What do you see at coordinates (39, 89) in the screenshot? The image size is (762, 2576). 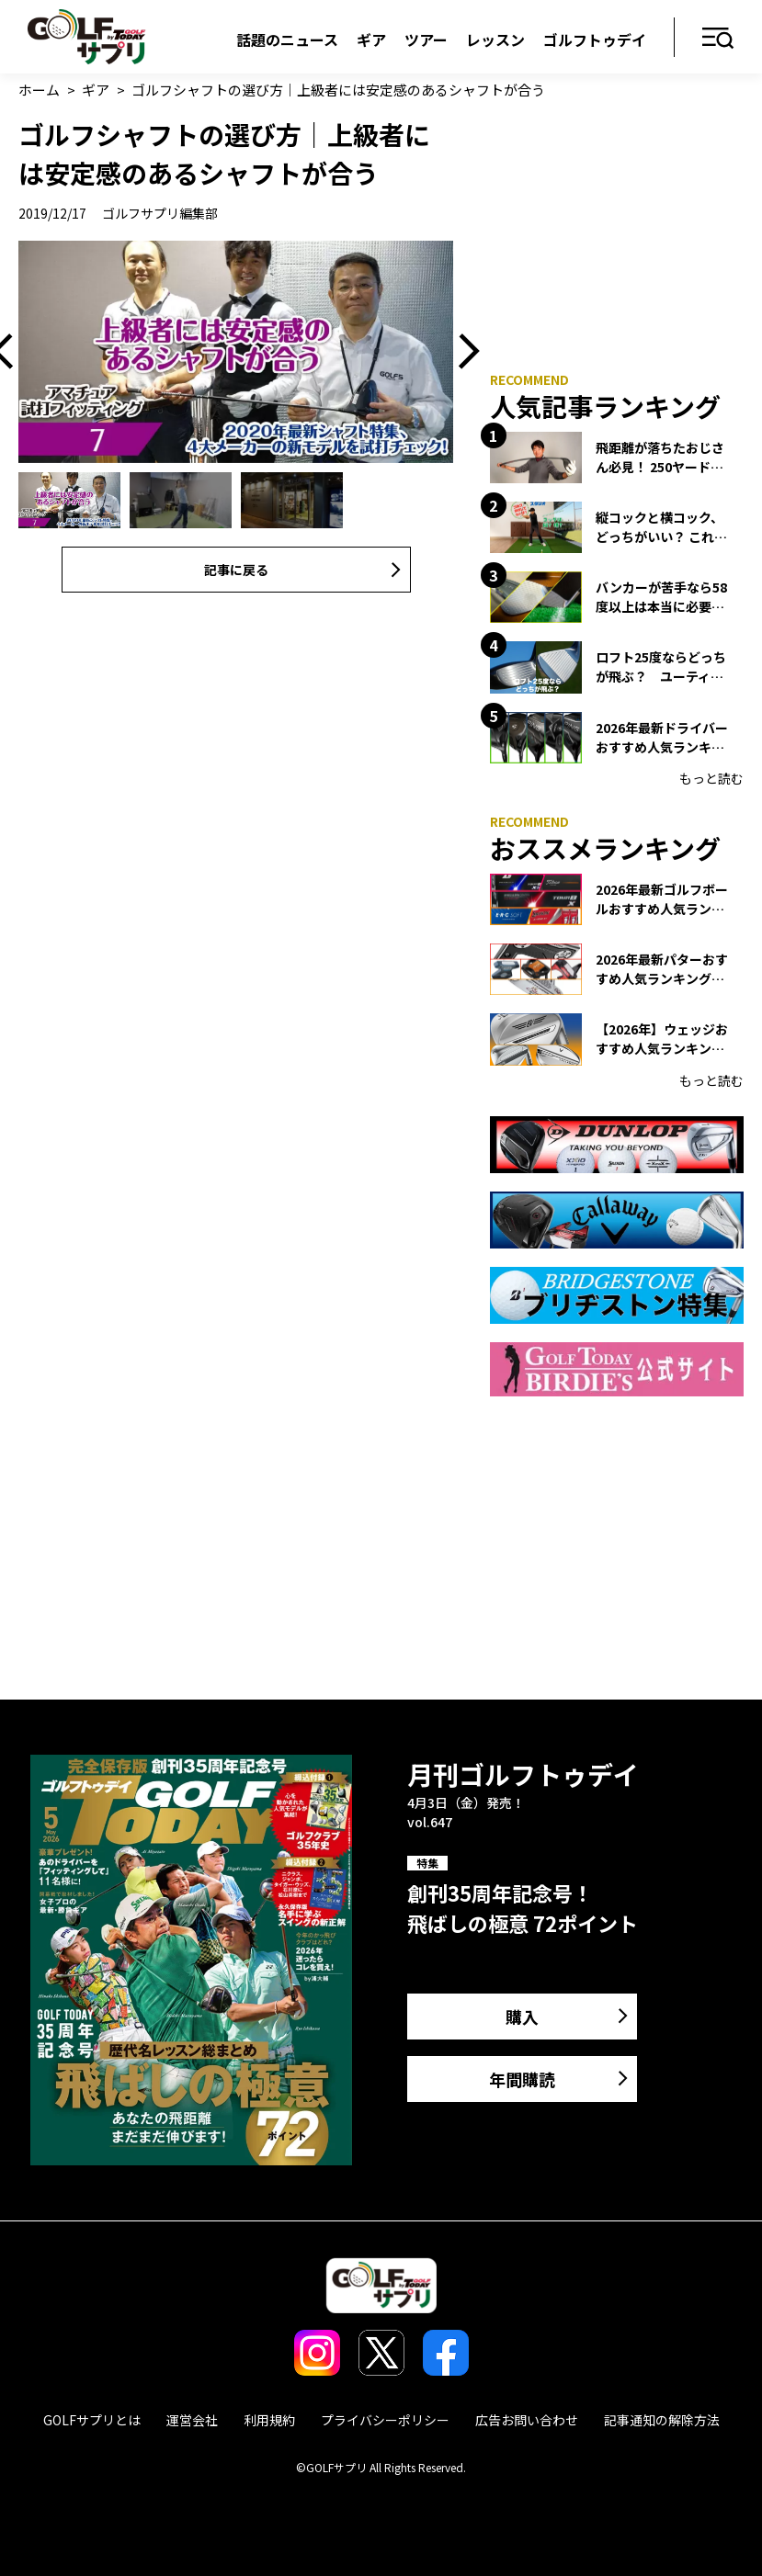 I see `ホーム` at bounding box center [39, 89].